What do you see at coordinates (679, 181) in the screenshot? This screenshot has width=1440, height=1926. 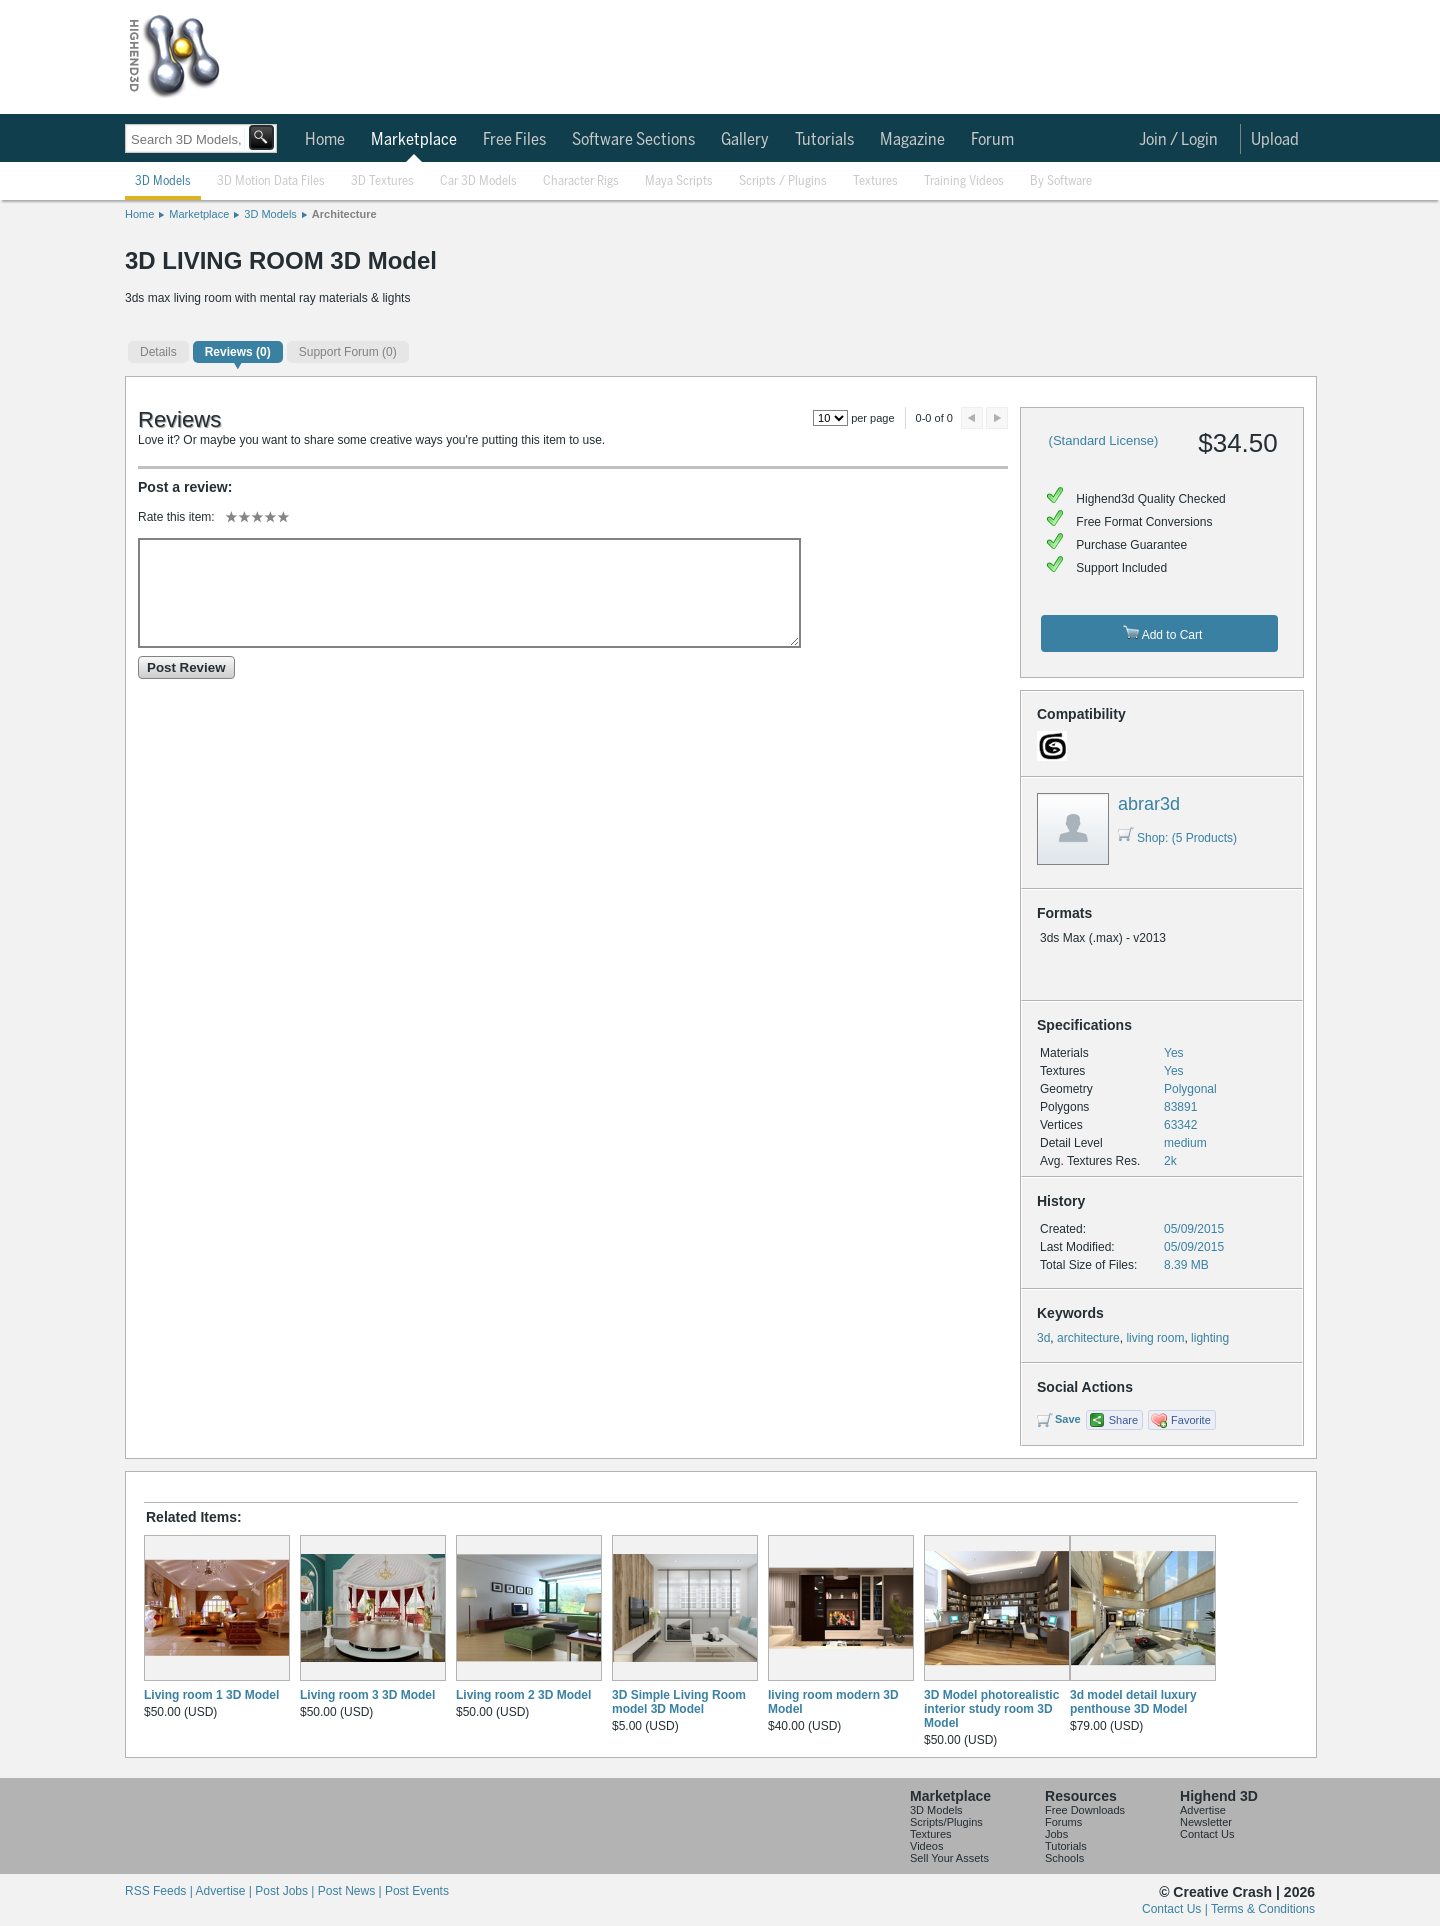 I see `Maya Scripts` at bounding box center [679, 181].